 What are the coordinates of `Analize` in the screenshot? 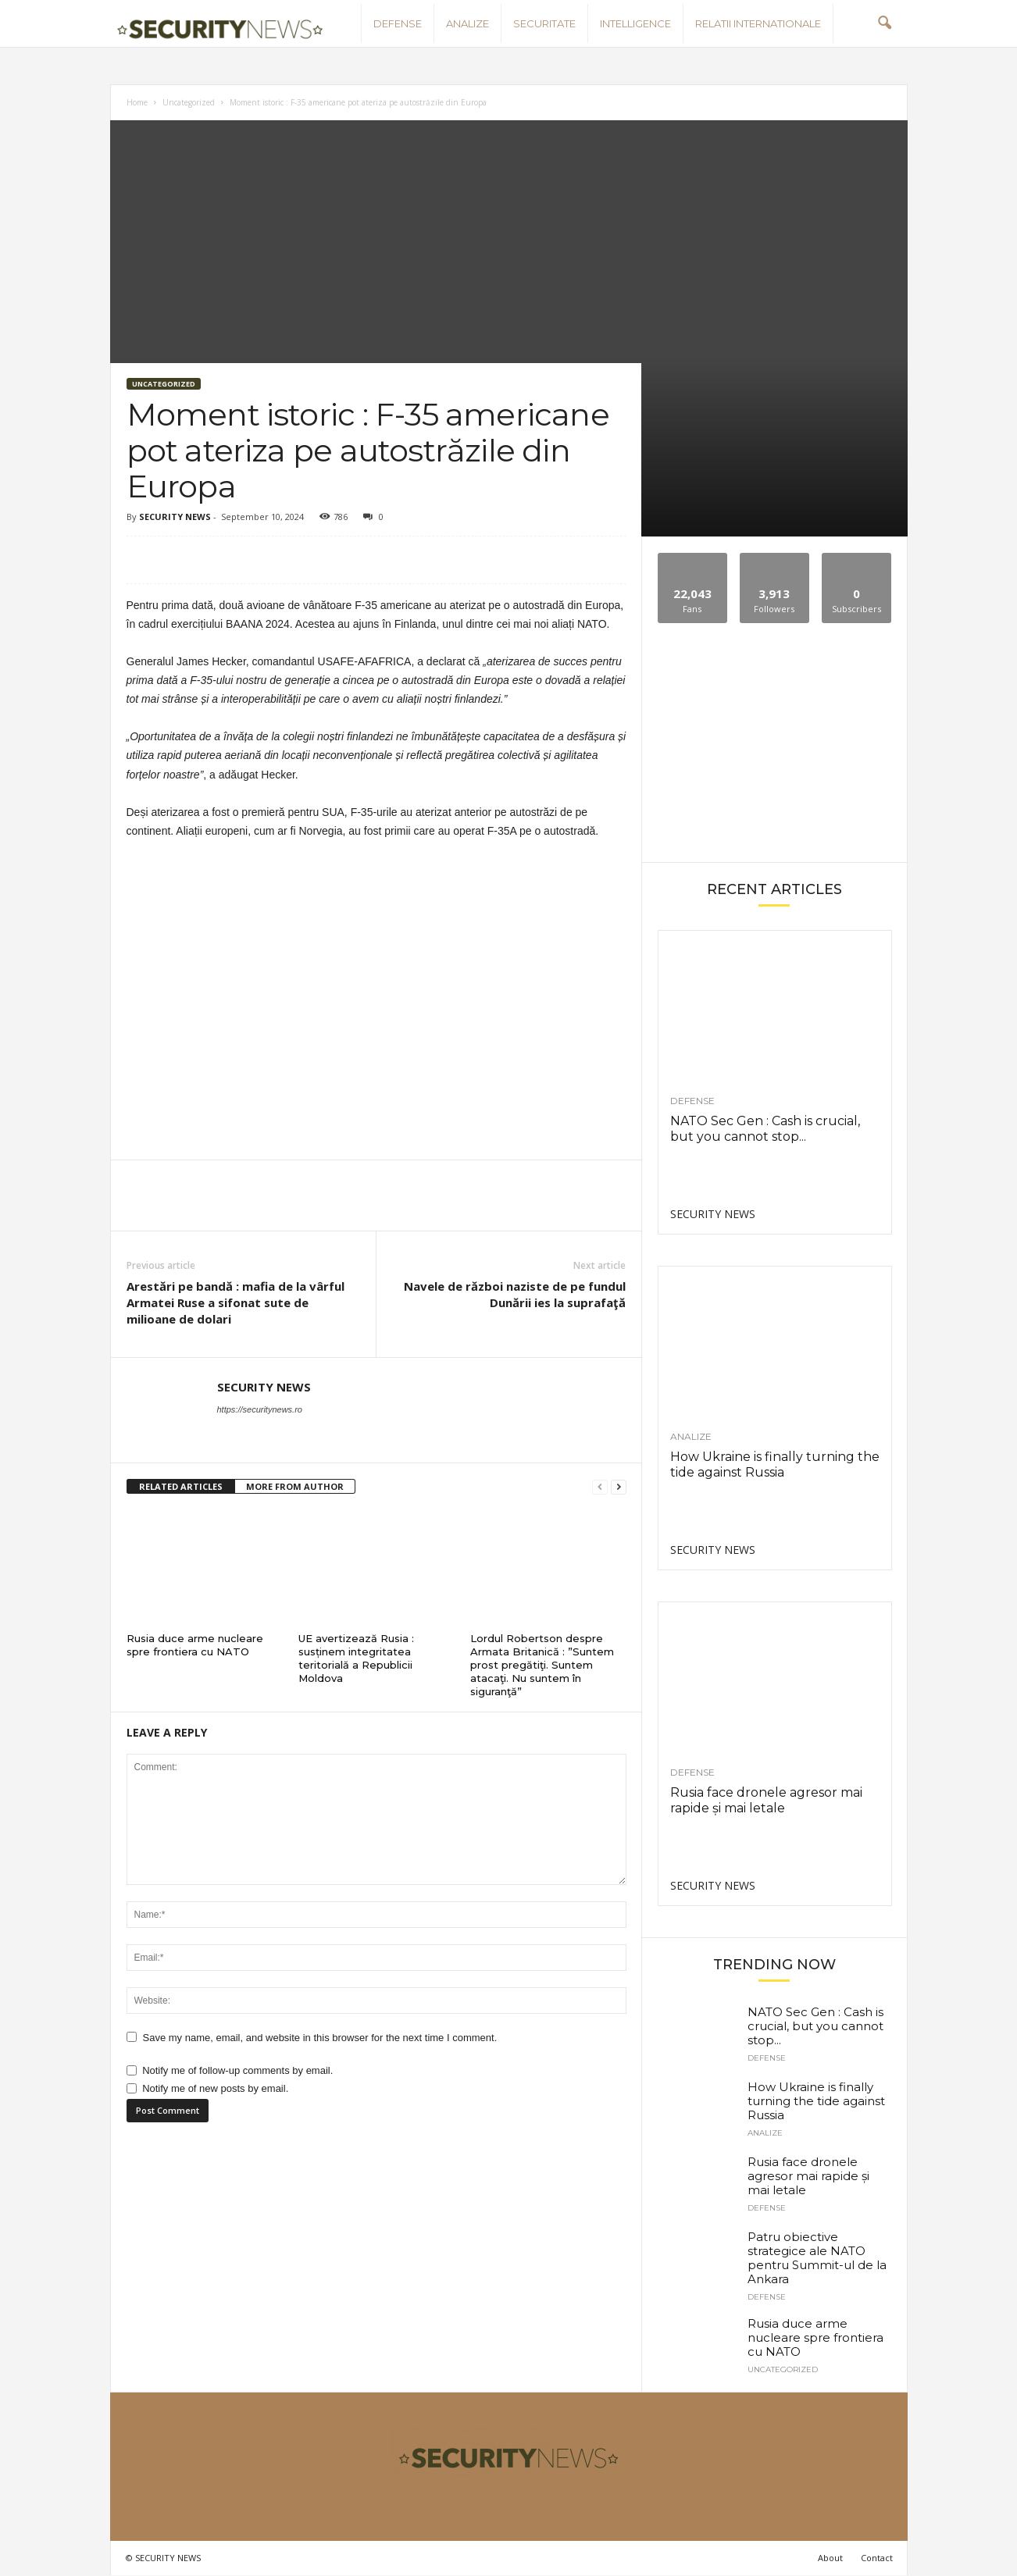 It's located at (467, 23).